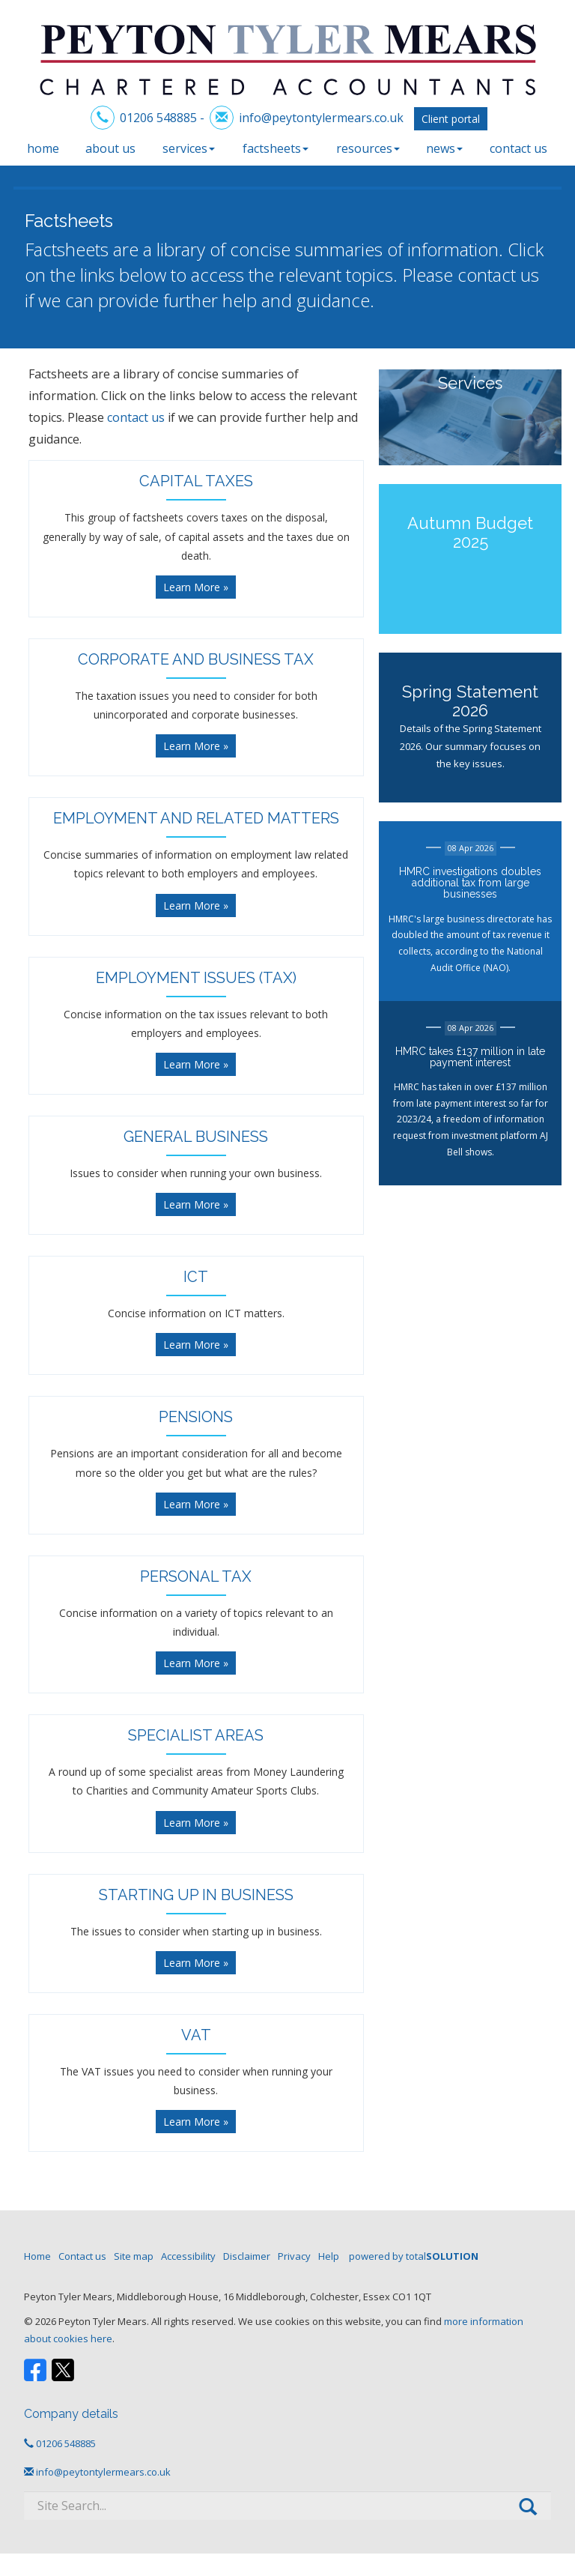 The height and width of the screenshot is (2576, 575). Describe the element at coordinates (188, 148) in the screenshot. I see `Services` at that location.